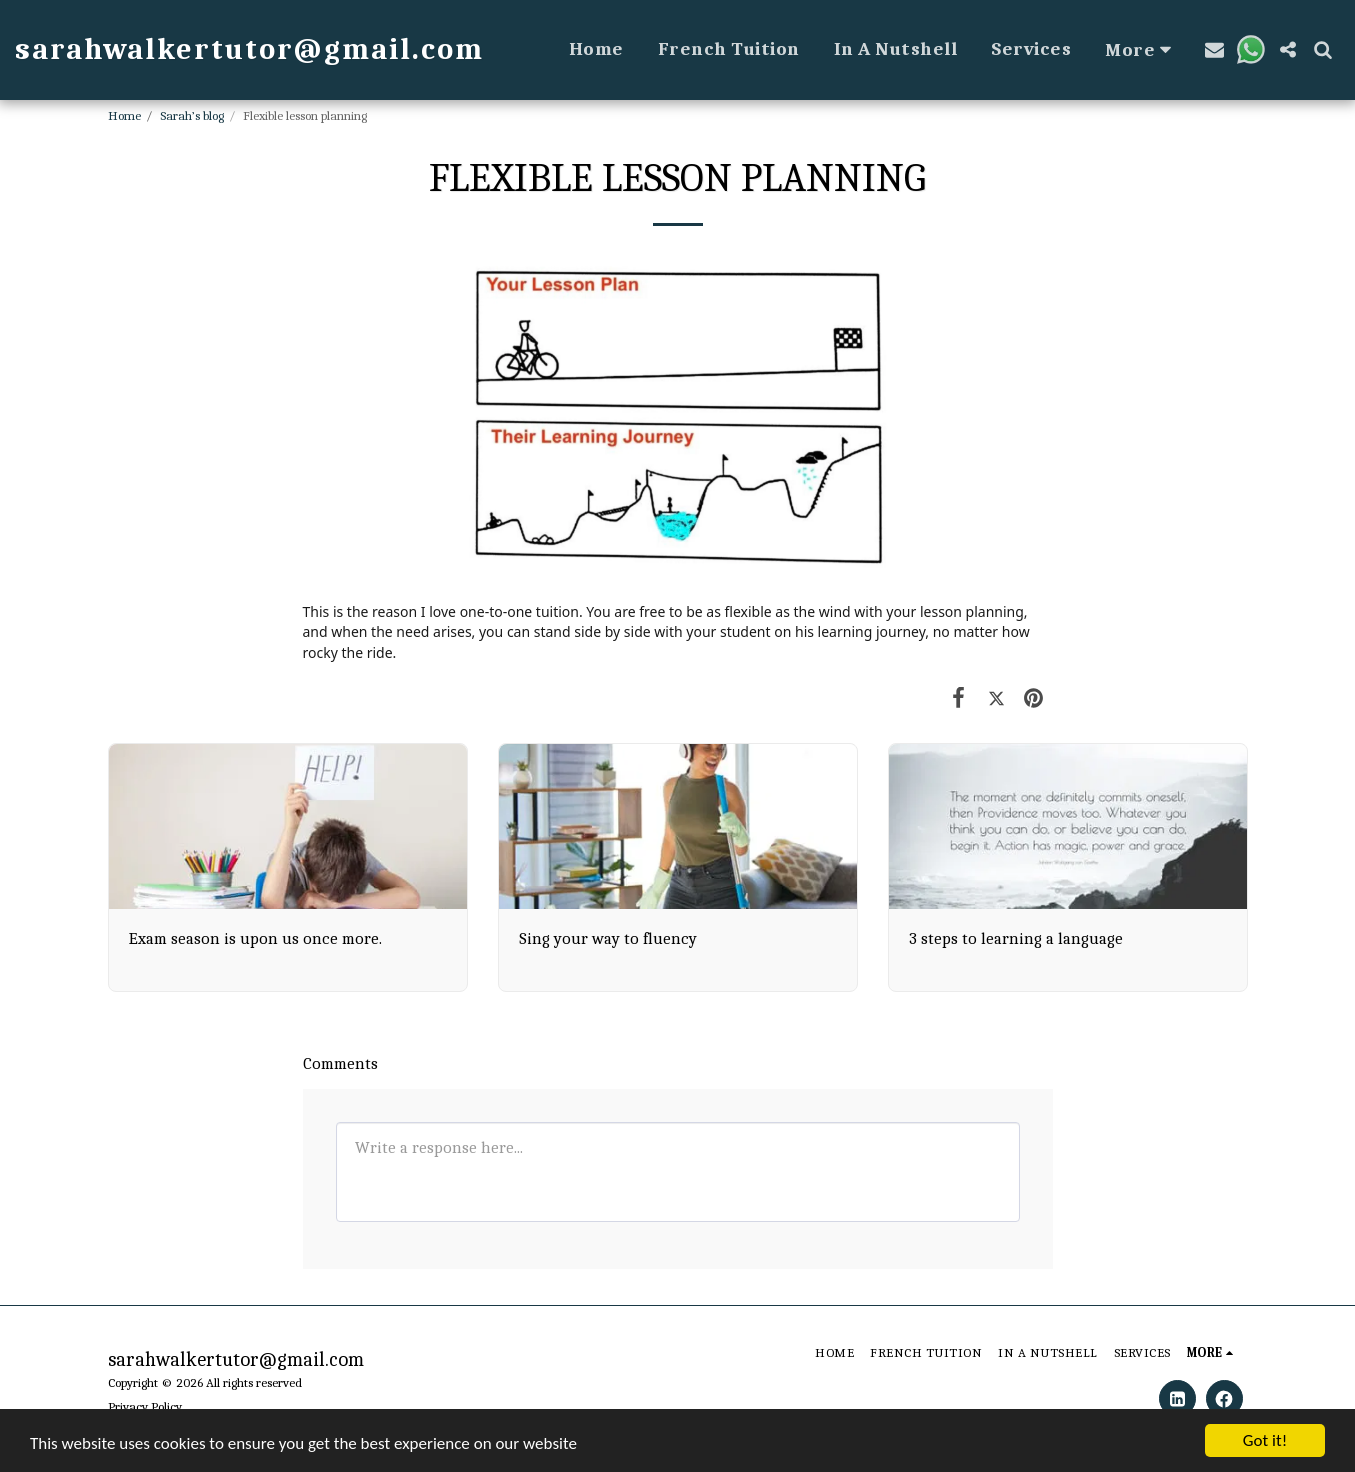  What do you see at coordinates (192, 115) in the screenshot?
I see `Sarah’s blog` at bounding box center [192, 115].